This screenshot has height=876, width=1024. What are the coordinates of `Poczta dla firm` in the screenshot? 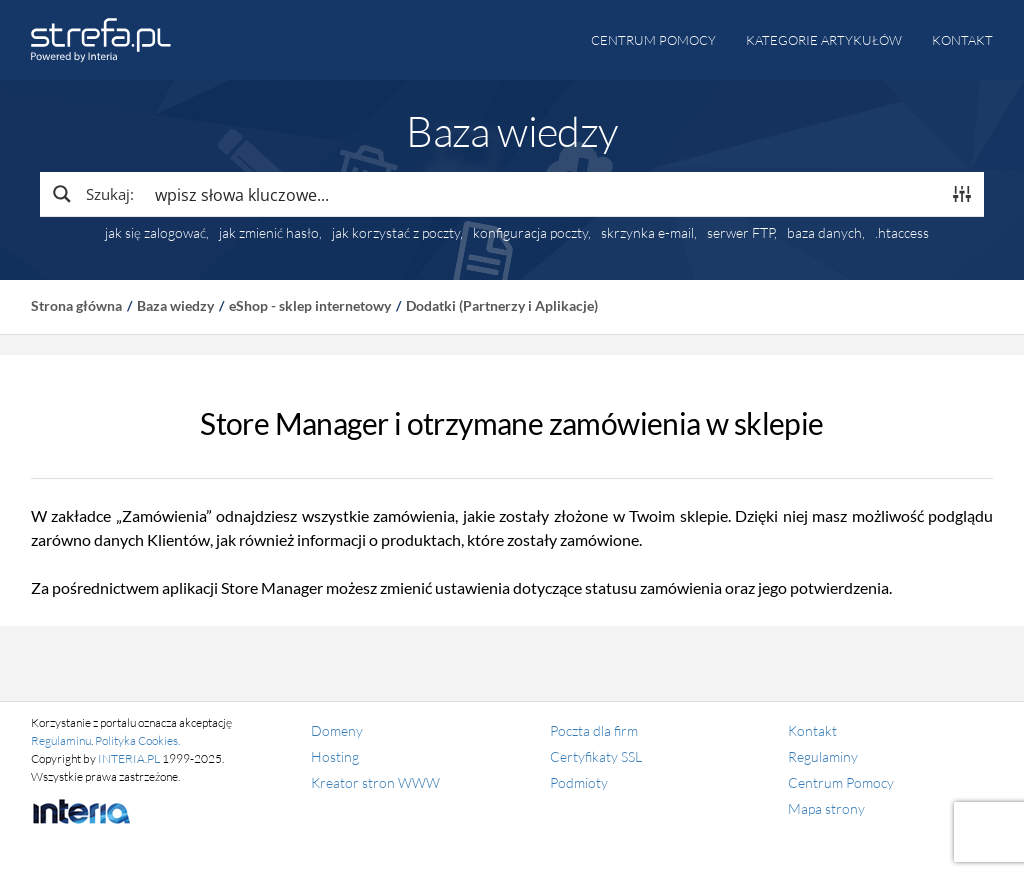 It's located at (594, 730).